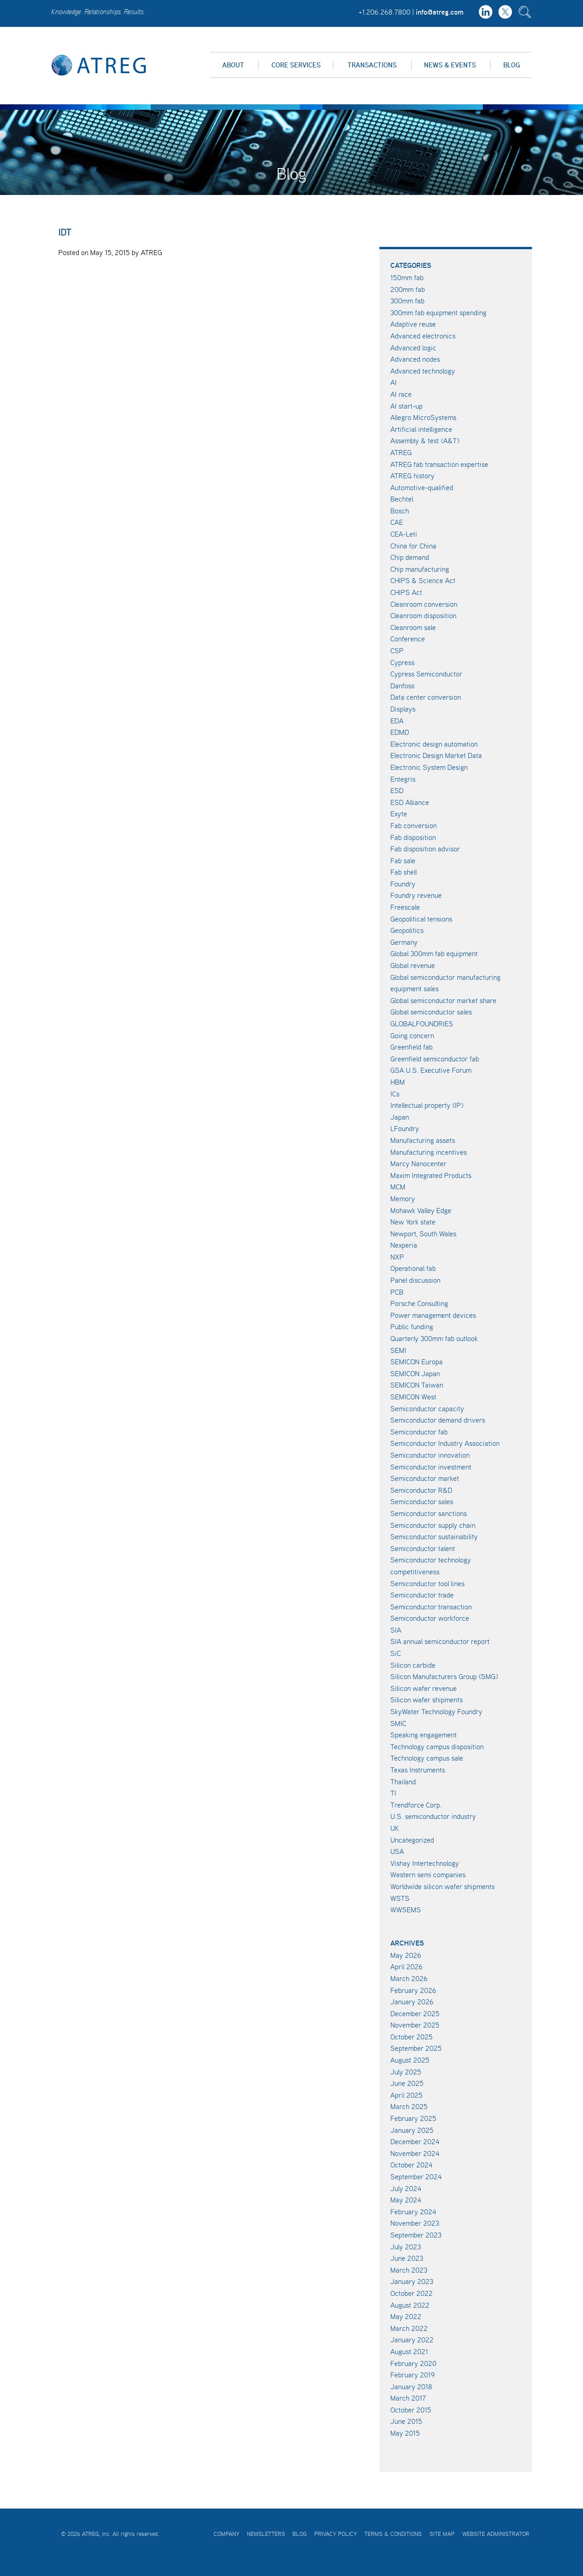 The image size is (583, 2576). Describe the element at coordinates (335, 2534) in the screenshot. I see `Privacy Policy` at that location.